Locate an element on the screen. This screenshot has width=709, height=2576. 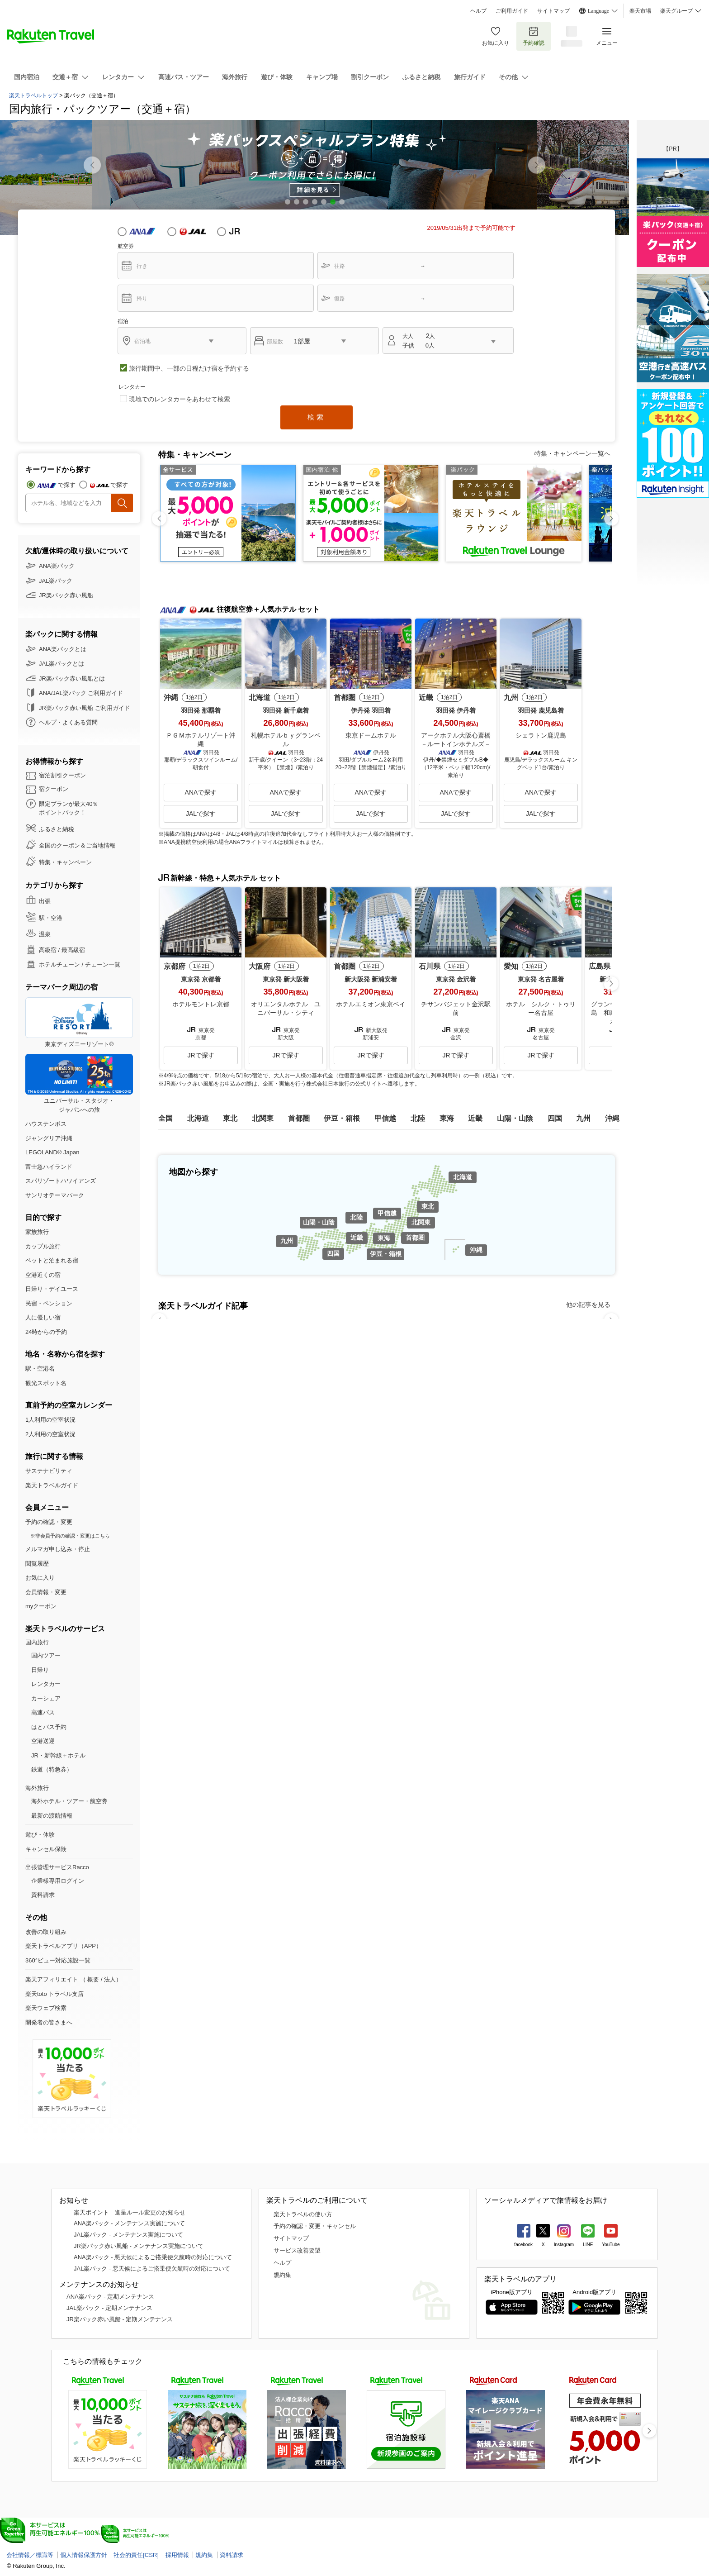
ユニバーサル・スタジオ・ジャパンへの旅 is located at coordinates (79, 1083).